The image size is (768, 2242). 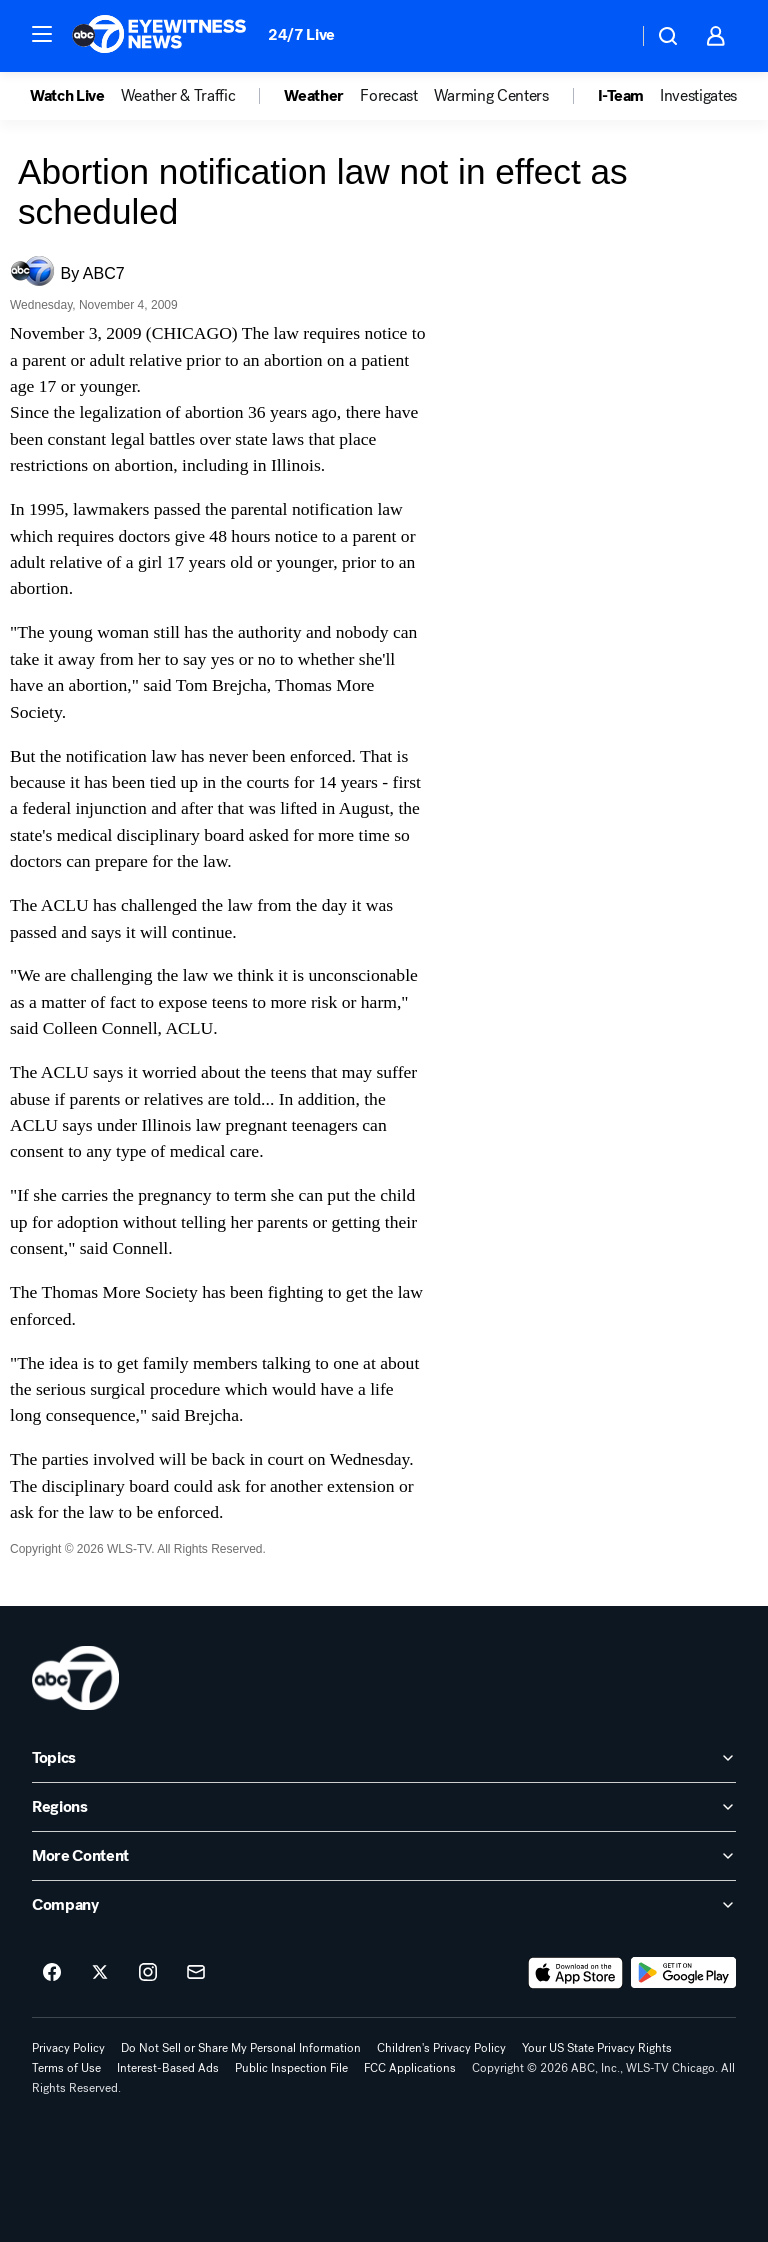 I want to click on Interest-Based Ads, so click(x=168, y=2068).